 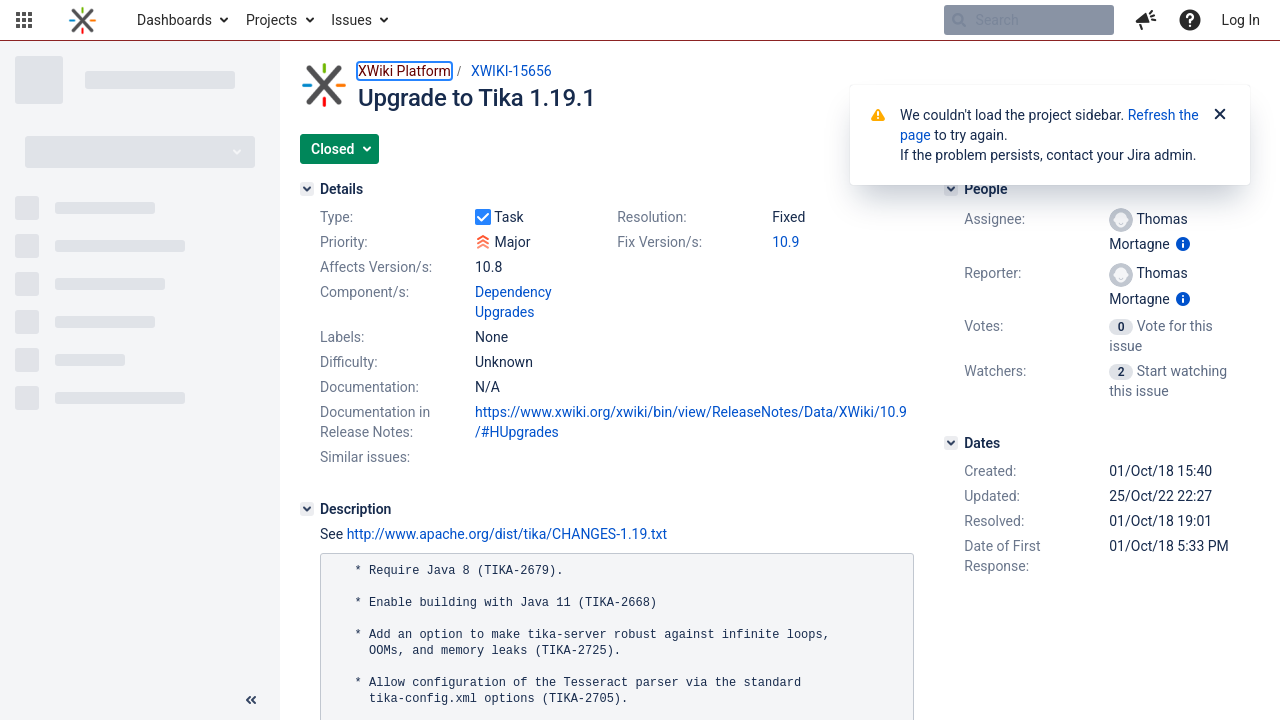 What do you see at coordinates (24, 20) in the screenshot?
I see `[button]` at bounding box center [24, 20].